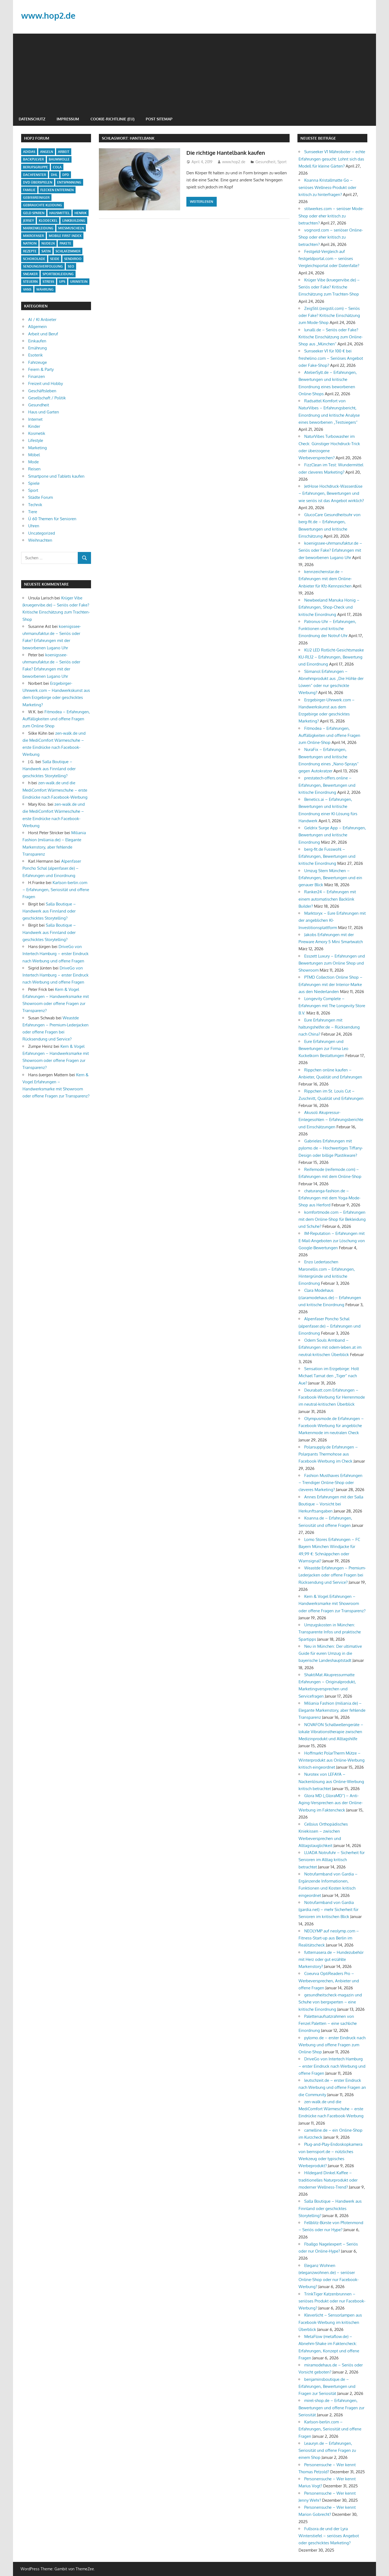  What do you see at coordinates (59, 159) in the screenshot?
I see `Baumwolle [Baumwolle (1 Eintrag)]` at bounding box center [59, 159].